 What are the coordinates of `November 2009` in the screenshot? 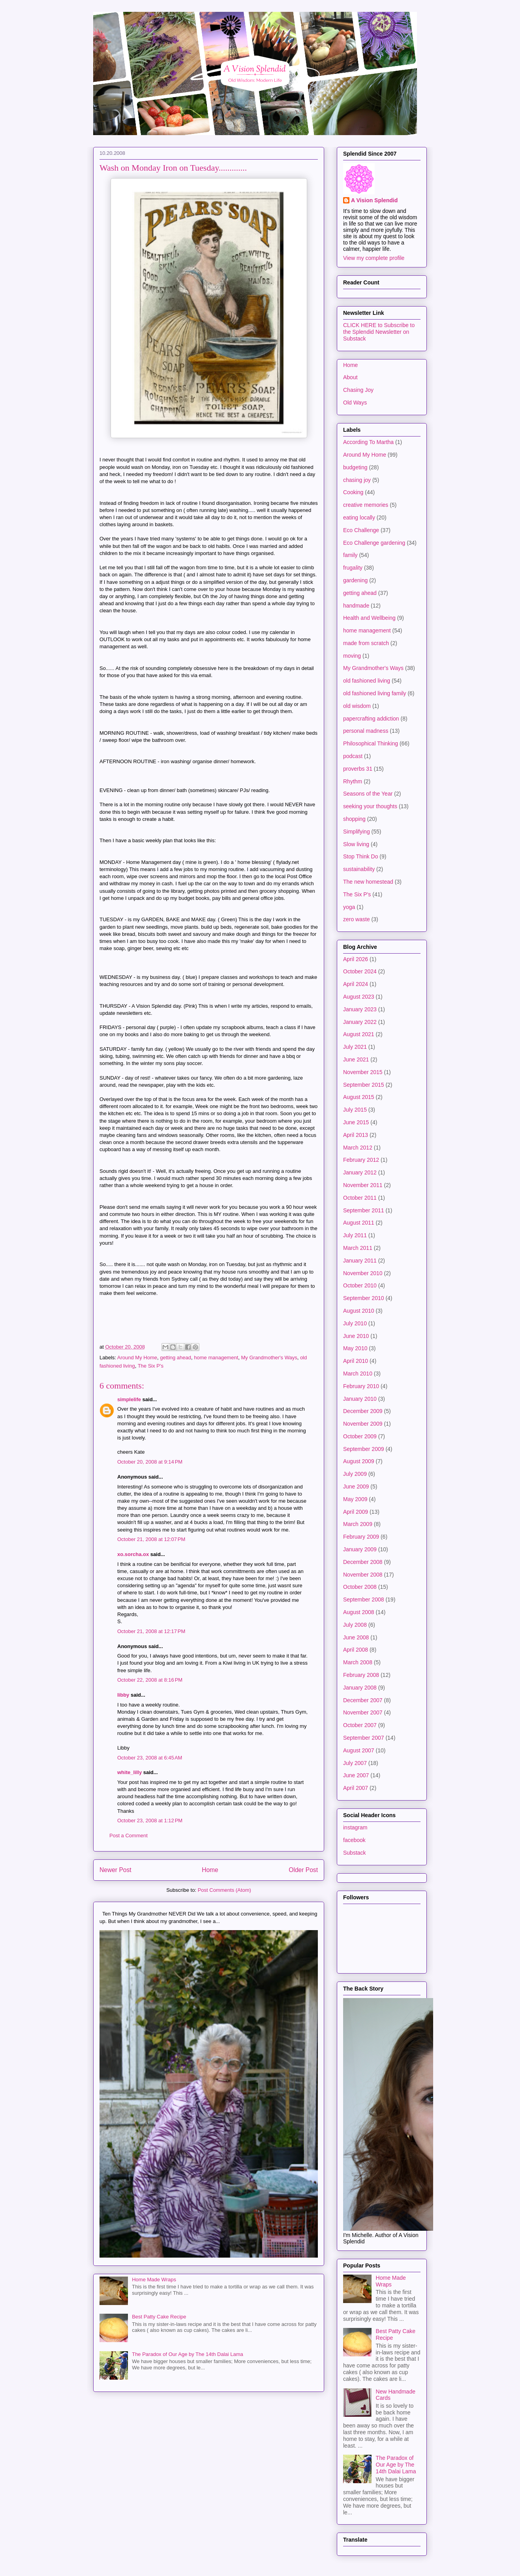 It's located at (363, 1424).